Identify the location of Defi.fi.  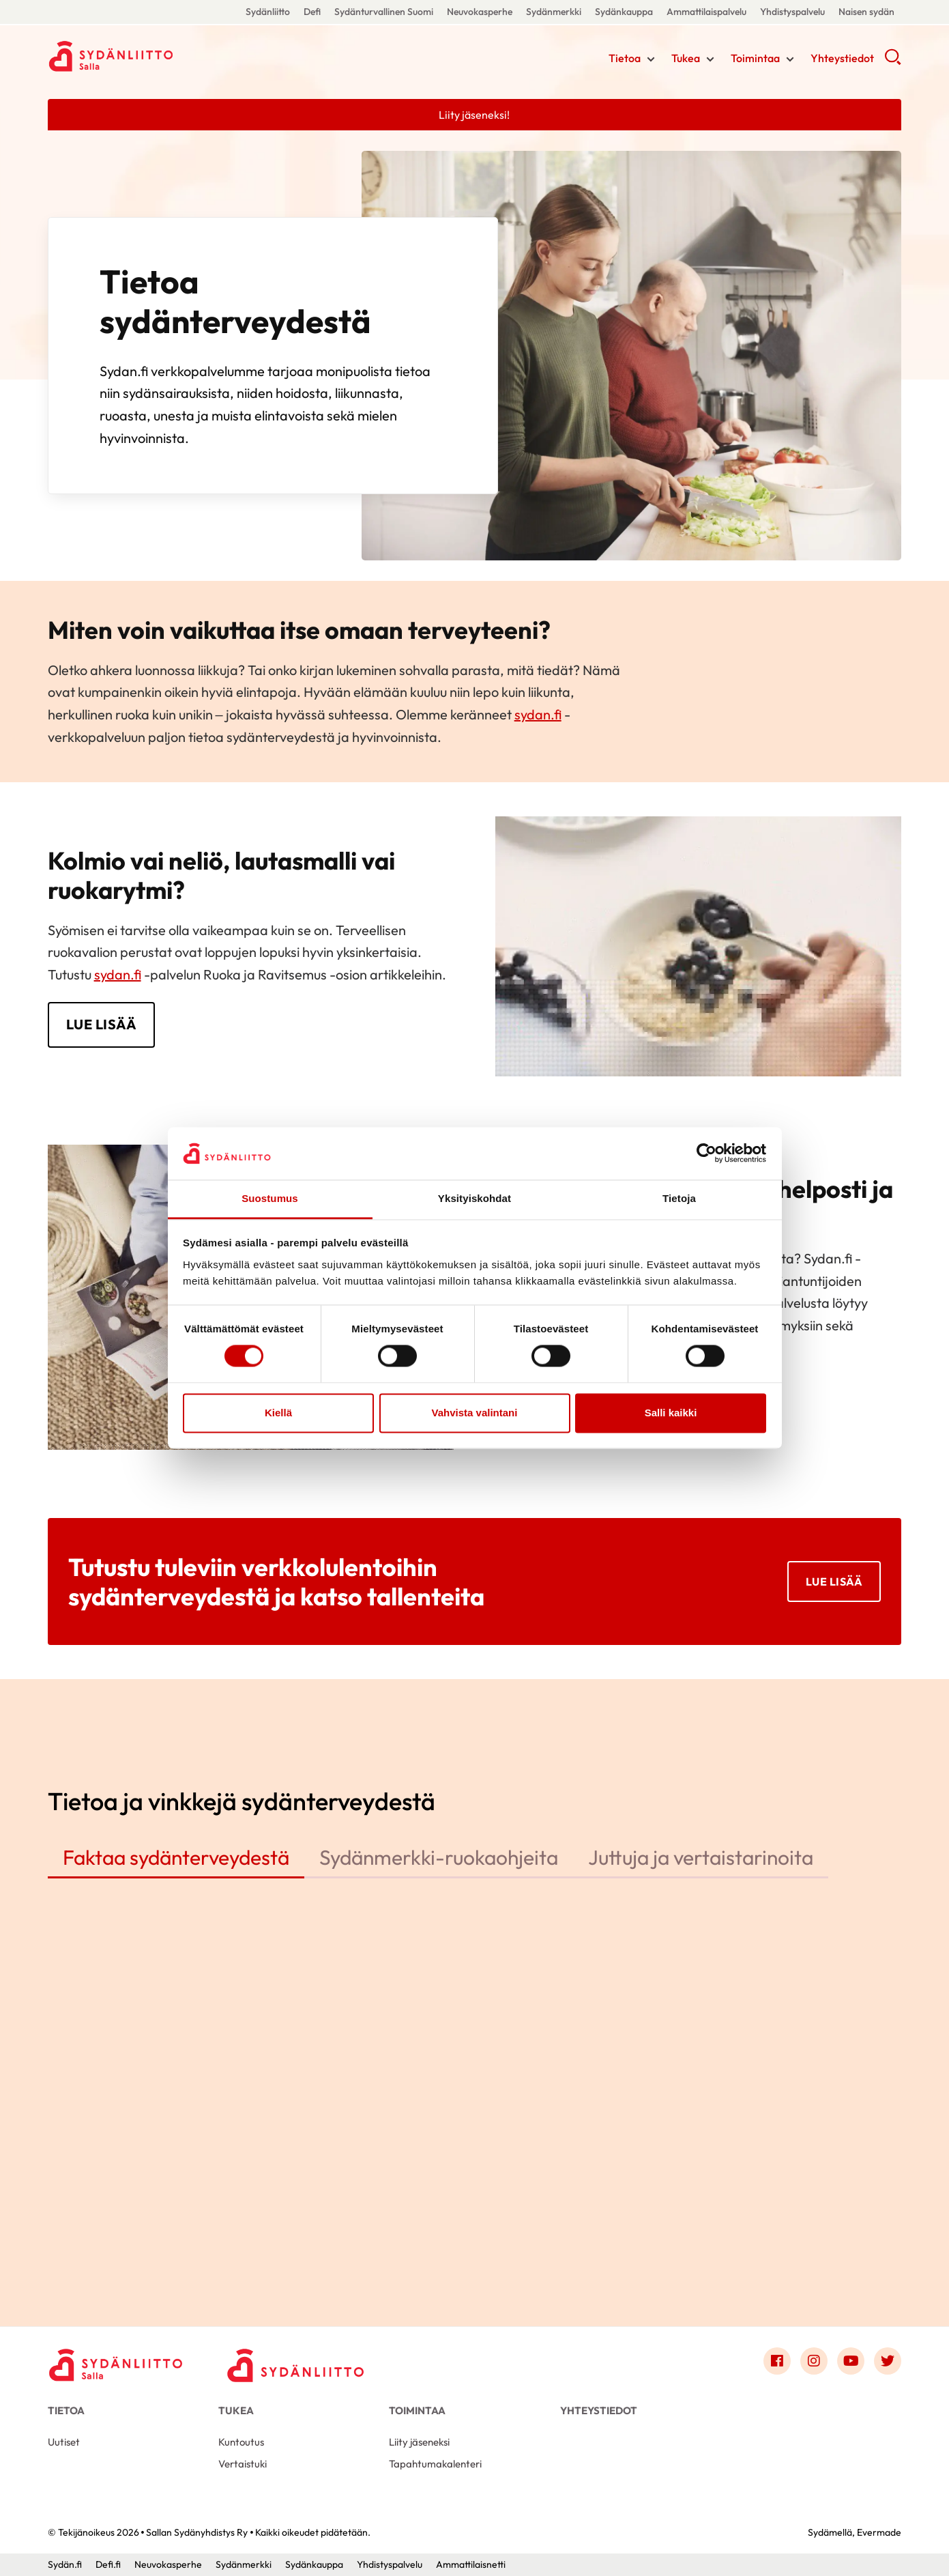
(108, 2564).